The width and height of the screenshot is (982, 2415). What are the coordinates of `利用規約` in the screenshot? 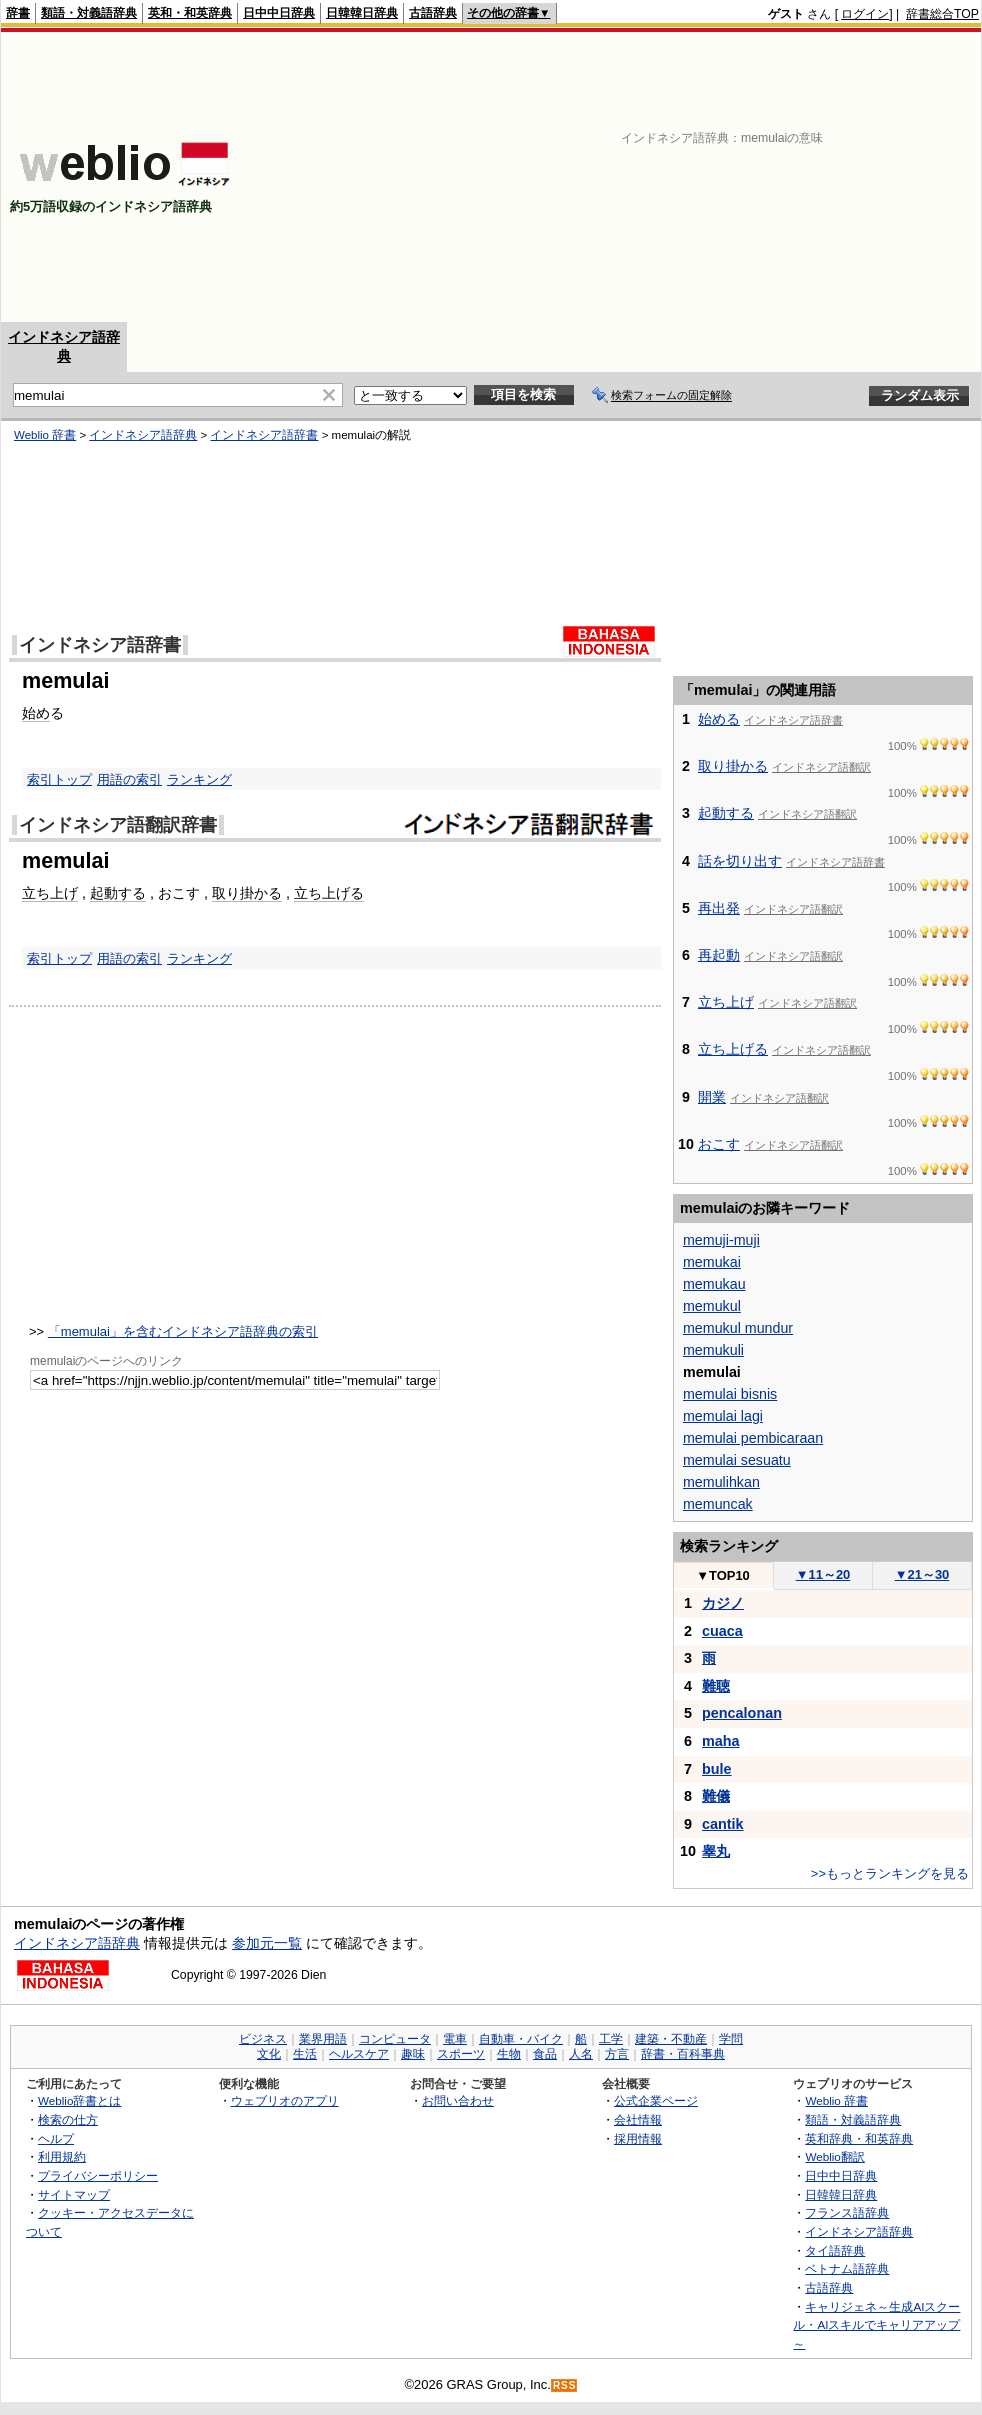 It's located at (62, 2156).